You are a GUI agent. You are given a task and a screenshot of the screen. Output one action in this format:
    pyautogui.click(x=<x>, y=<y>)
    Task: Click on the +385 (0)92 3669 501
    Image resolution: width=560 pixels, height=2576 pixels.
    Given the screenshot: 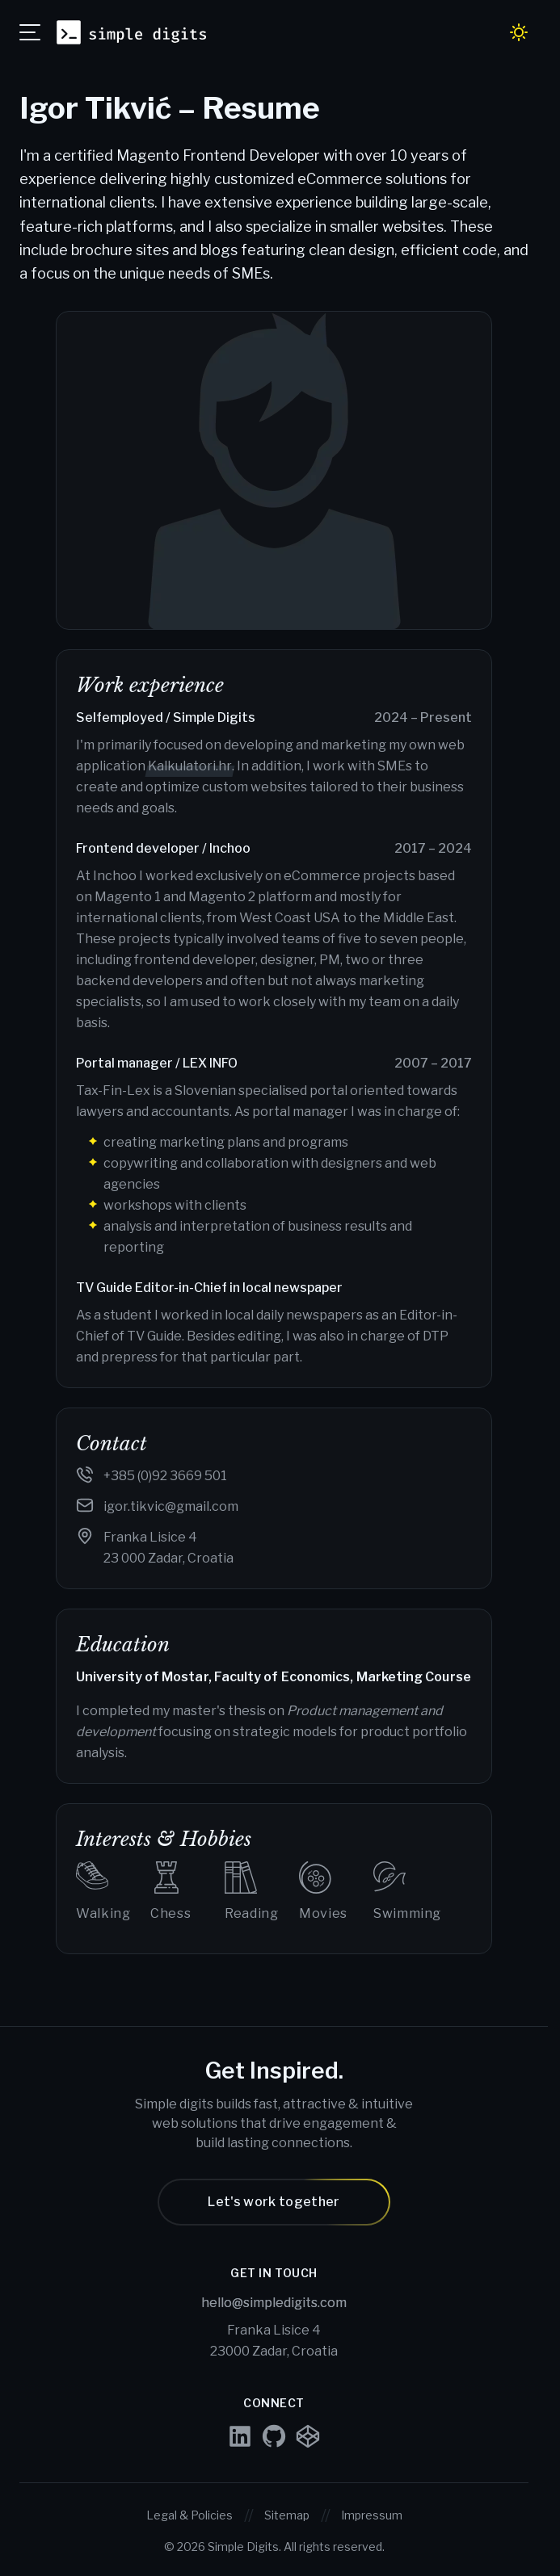 What is the action you would take?
    pyautogui.click(x=165, y=1475)
    